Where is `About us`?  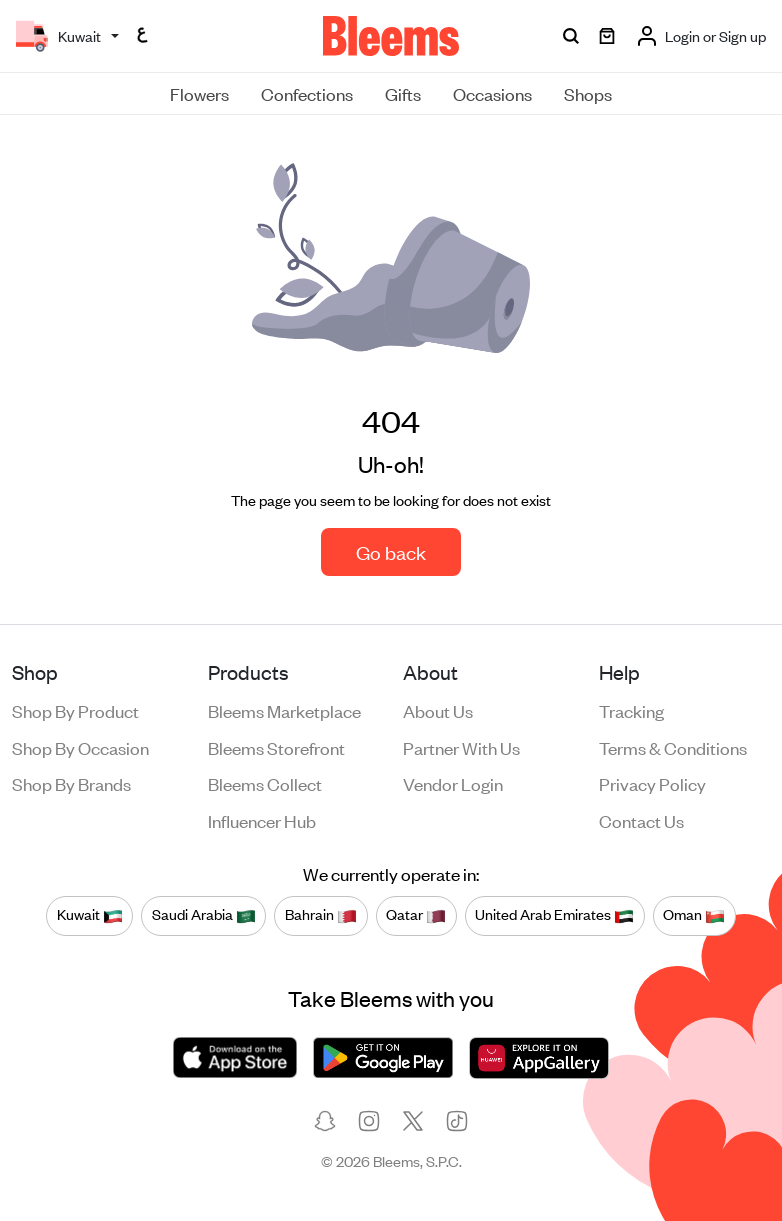 About us is located at coordinates (438, 710).